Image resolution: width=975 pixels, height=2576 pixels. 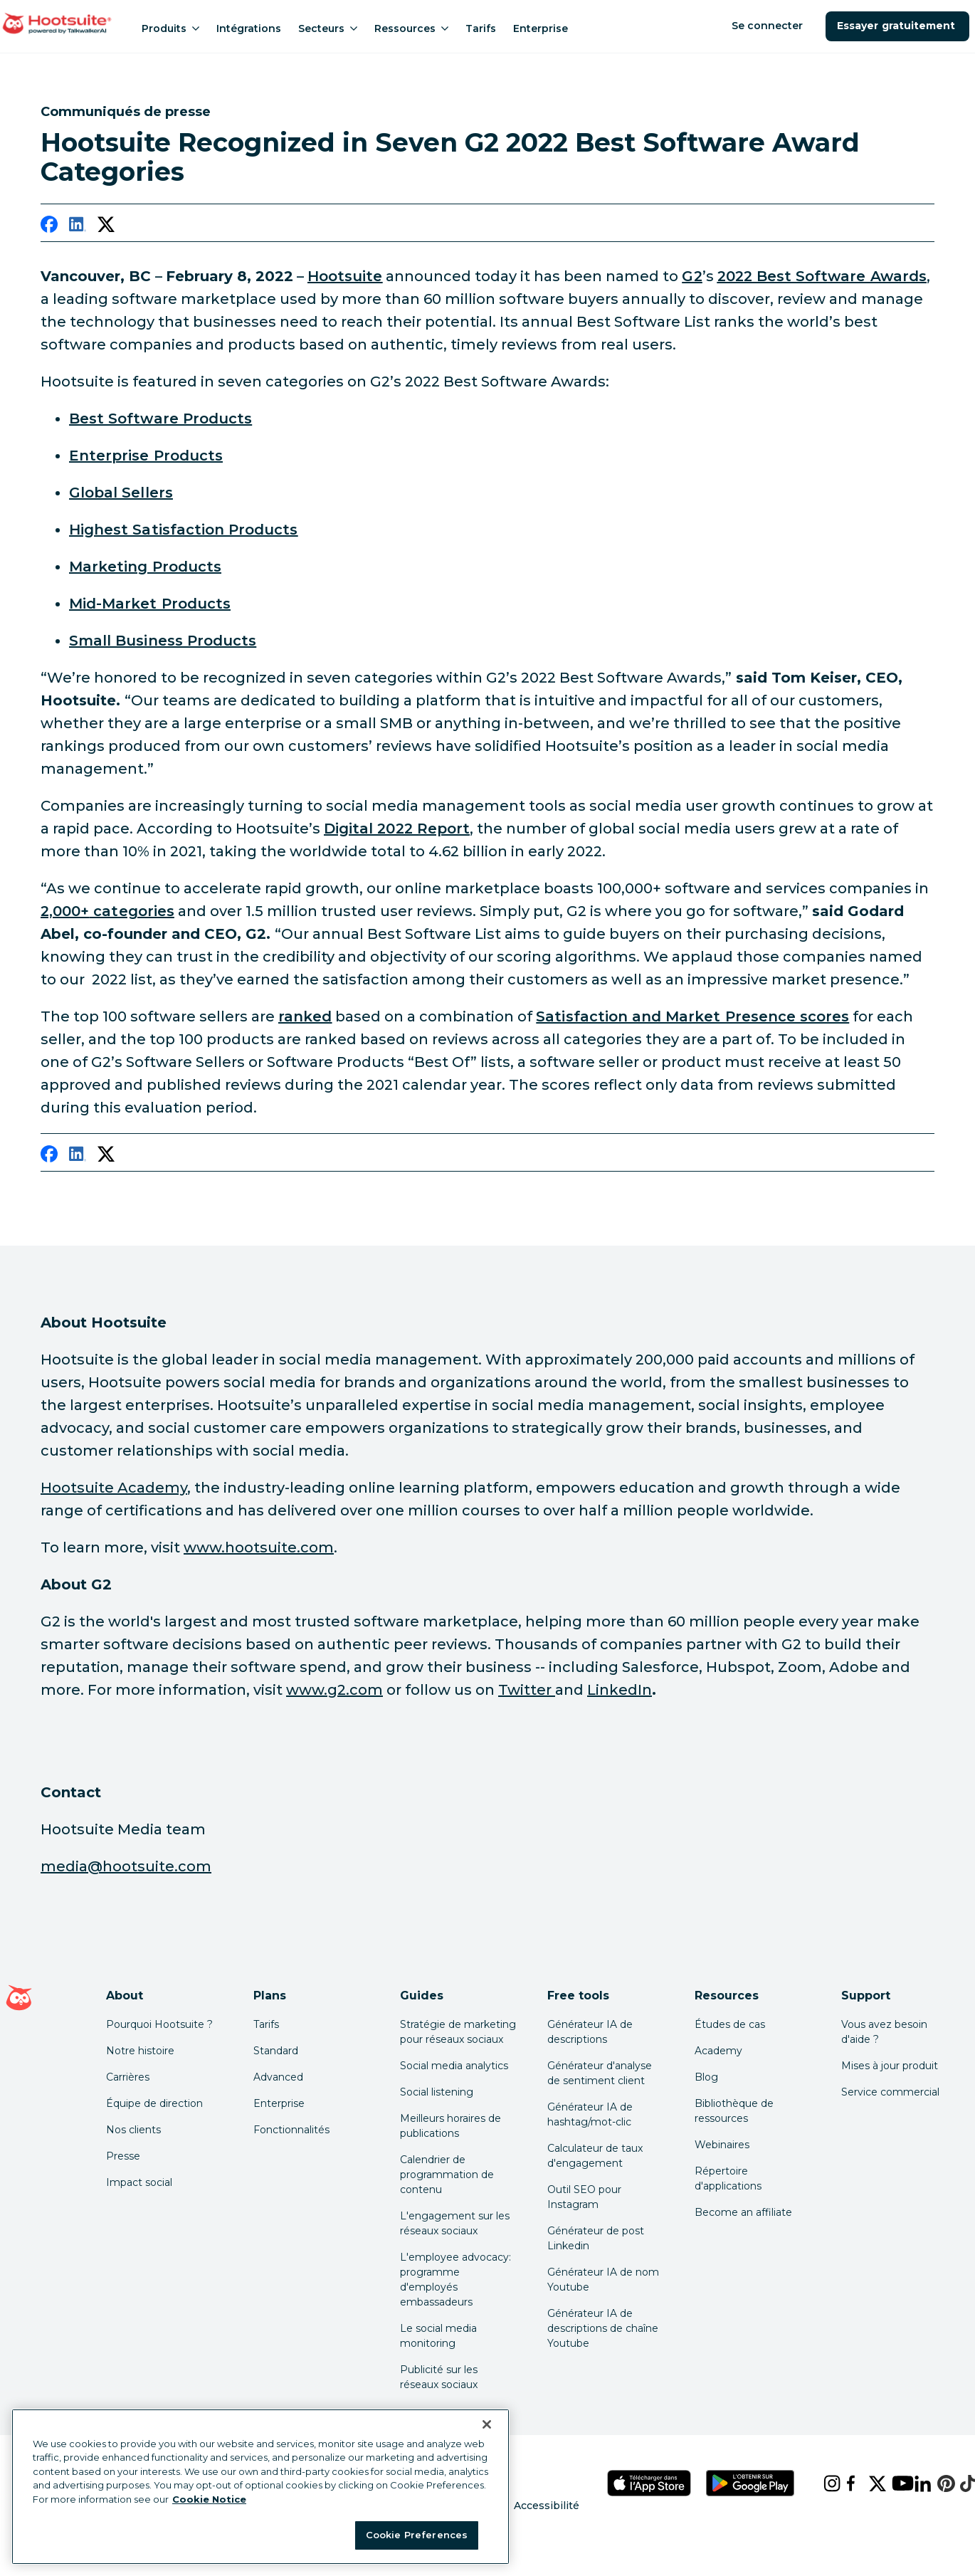 What do you see at coordinates (49, 227) in the screenshot?
I see `[facebook]` at bounding box center [49, 227].